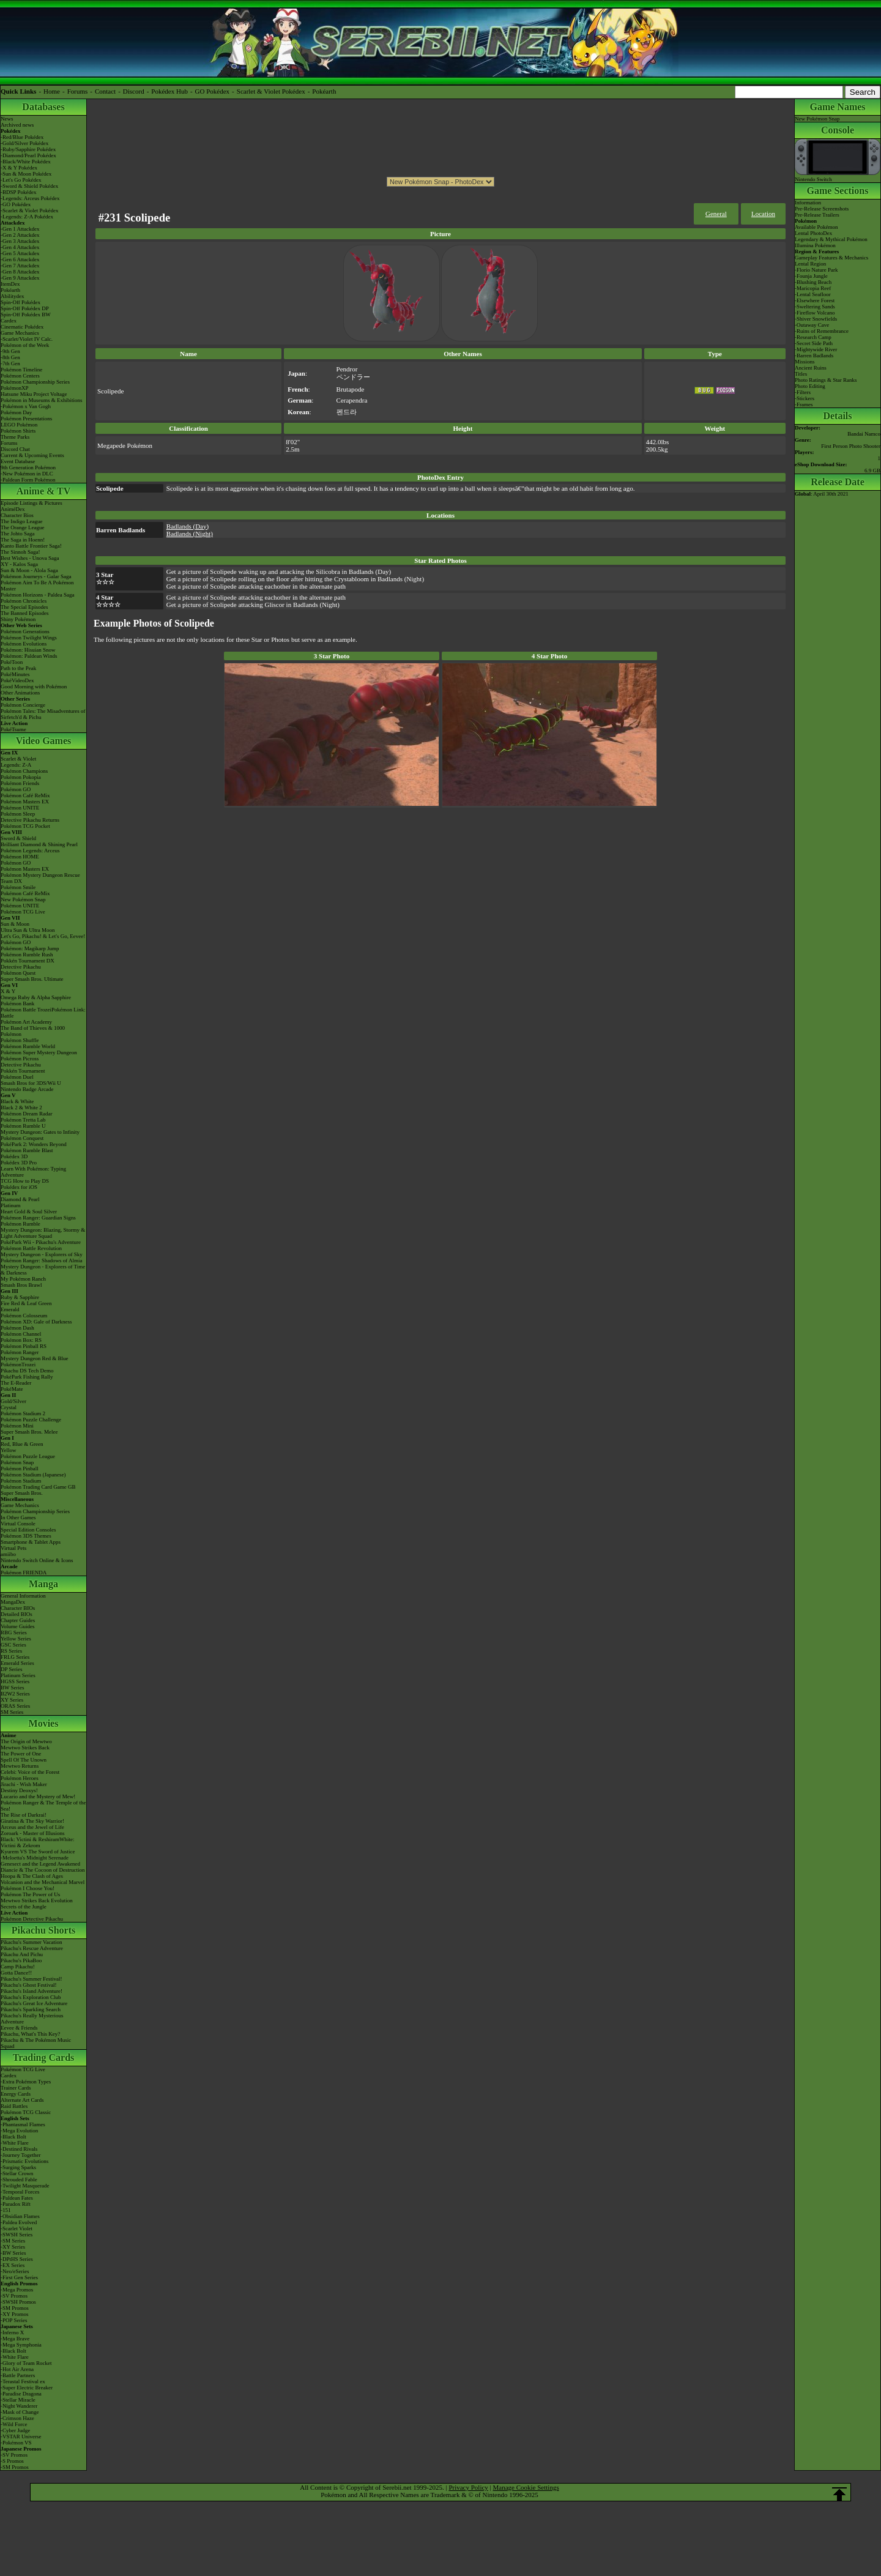  What do you see at coordinates (40, 878) in the screenshot?
I see `Pokémon Mystery Dungeon Rescue Team DX` at bounding box center [40, 878].